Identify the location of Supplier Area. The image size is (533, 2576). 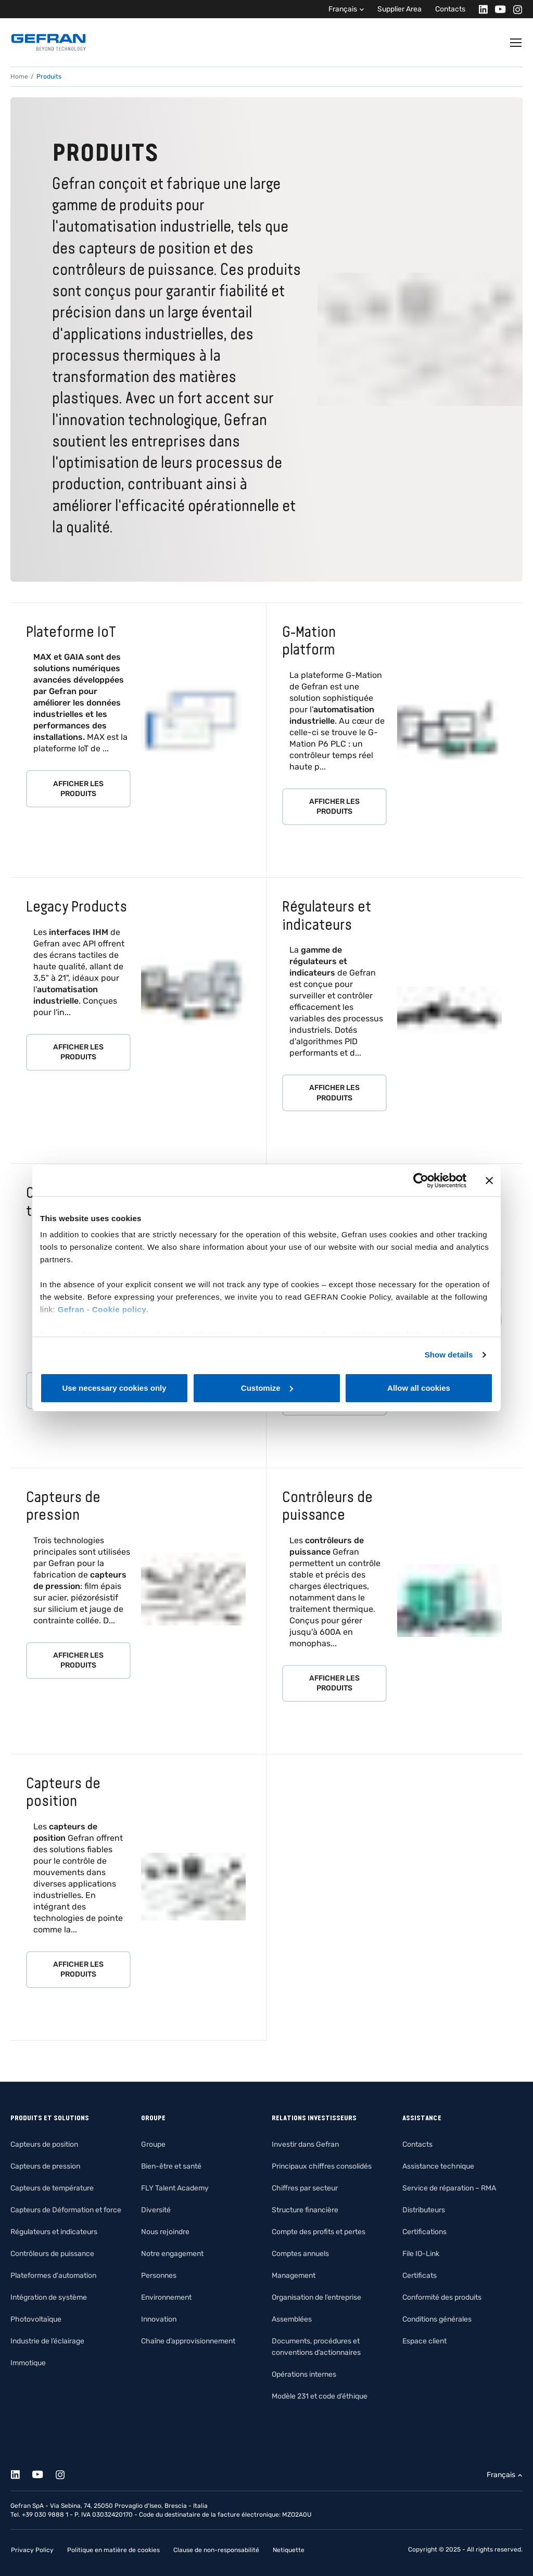
(399, 9).